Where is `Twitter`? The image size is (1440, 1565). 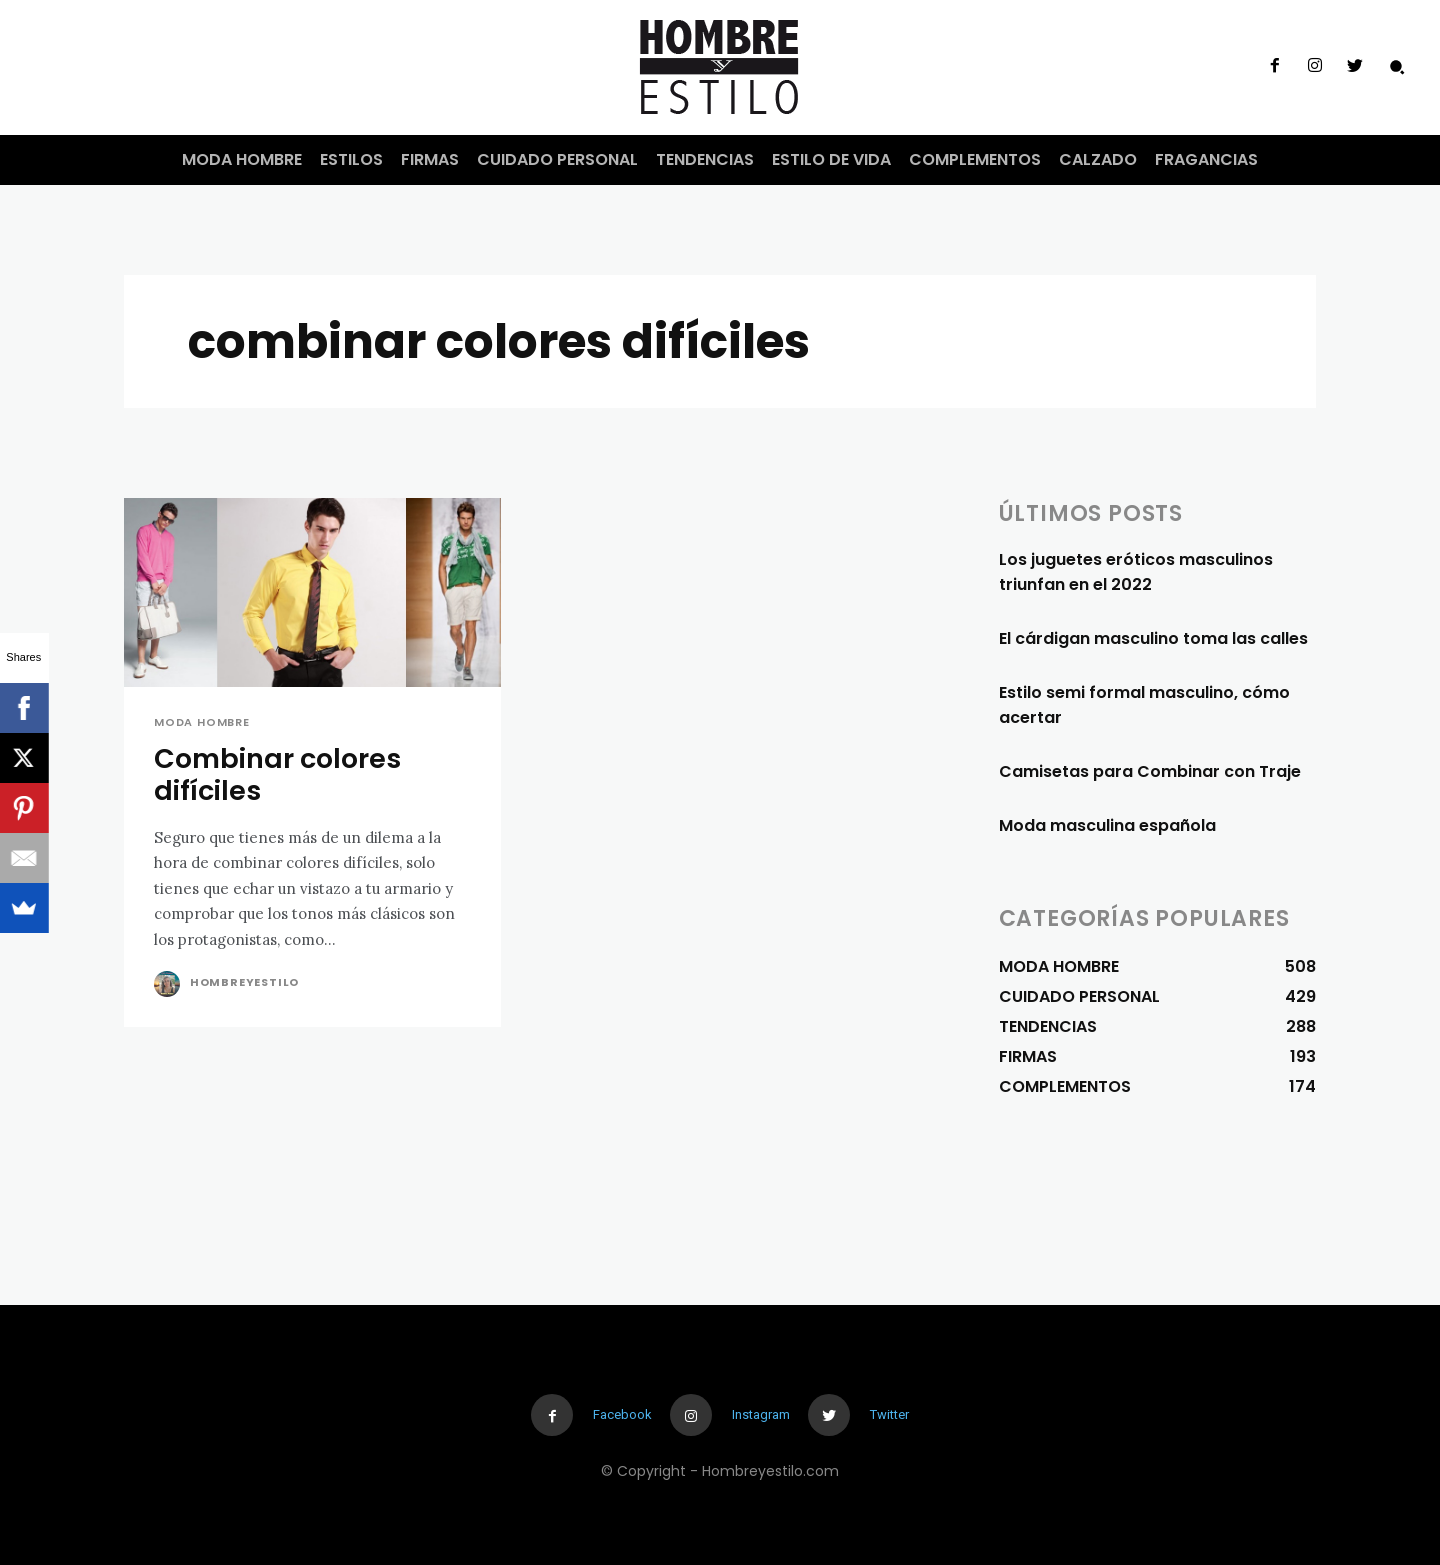
Twitter is located at coordinates (889, 1414).